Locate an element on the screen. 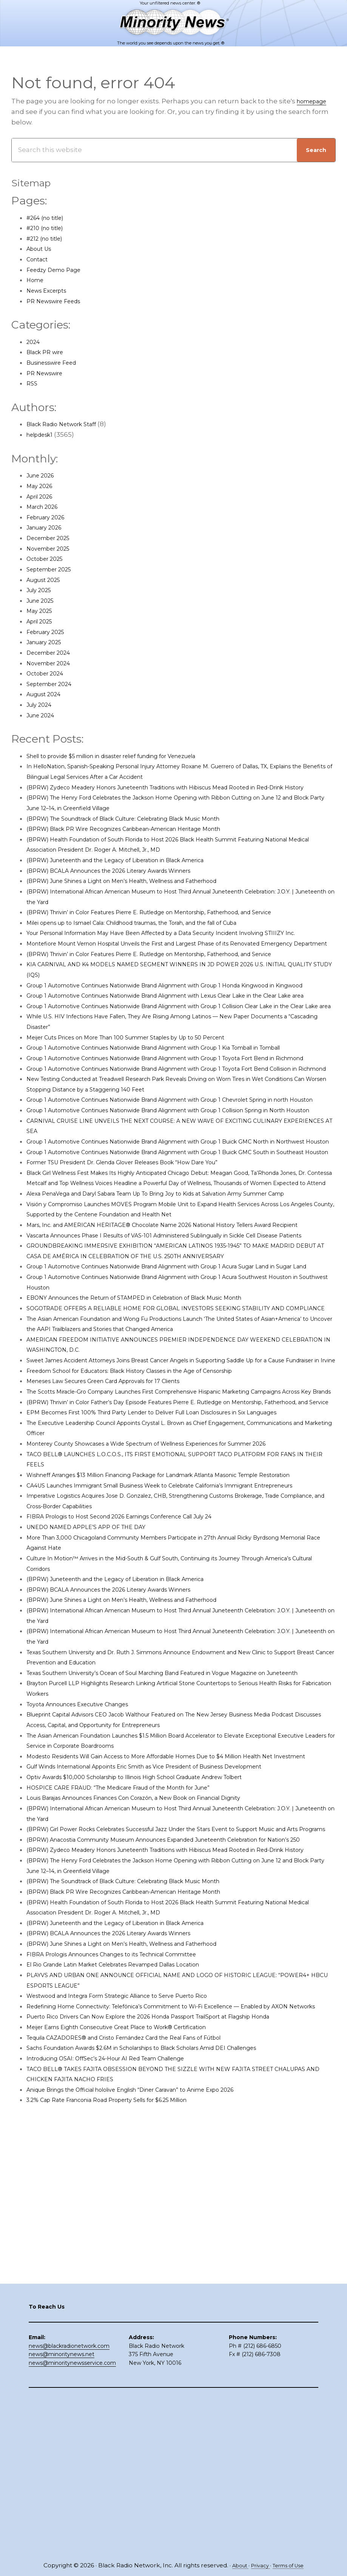 The height and width of the screenshot is (2576, 347). RSS is located at coordinates (32, 384).